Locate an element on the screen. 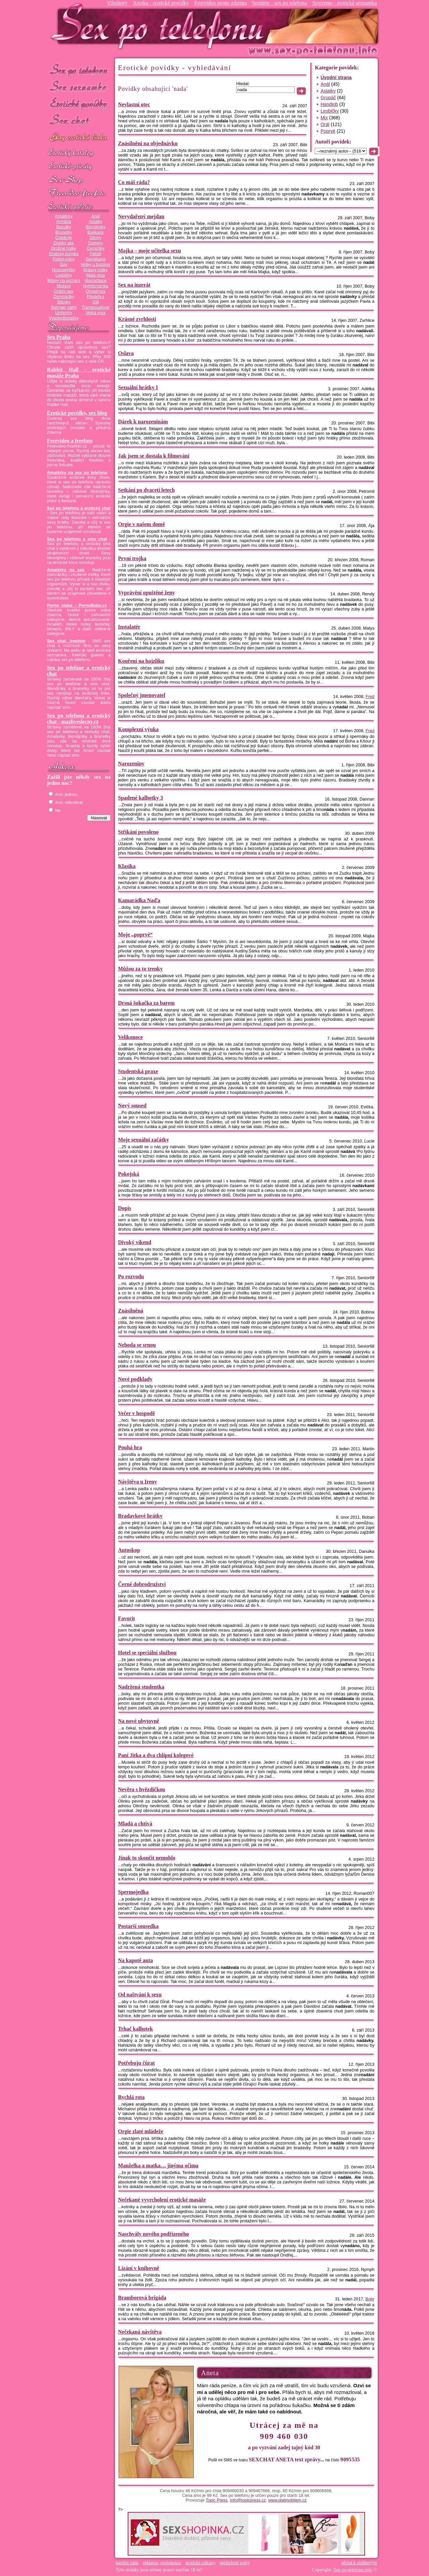  Amatérky na sex is located at coordinates (65, 570).